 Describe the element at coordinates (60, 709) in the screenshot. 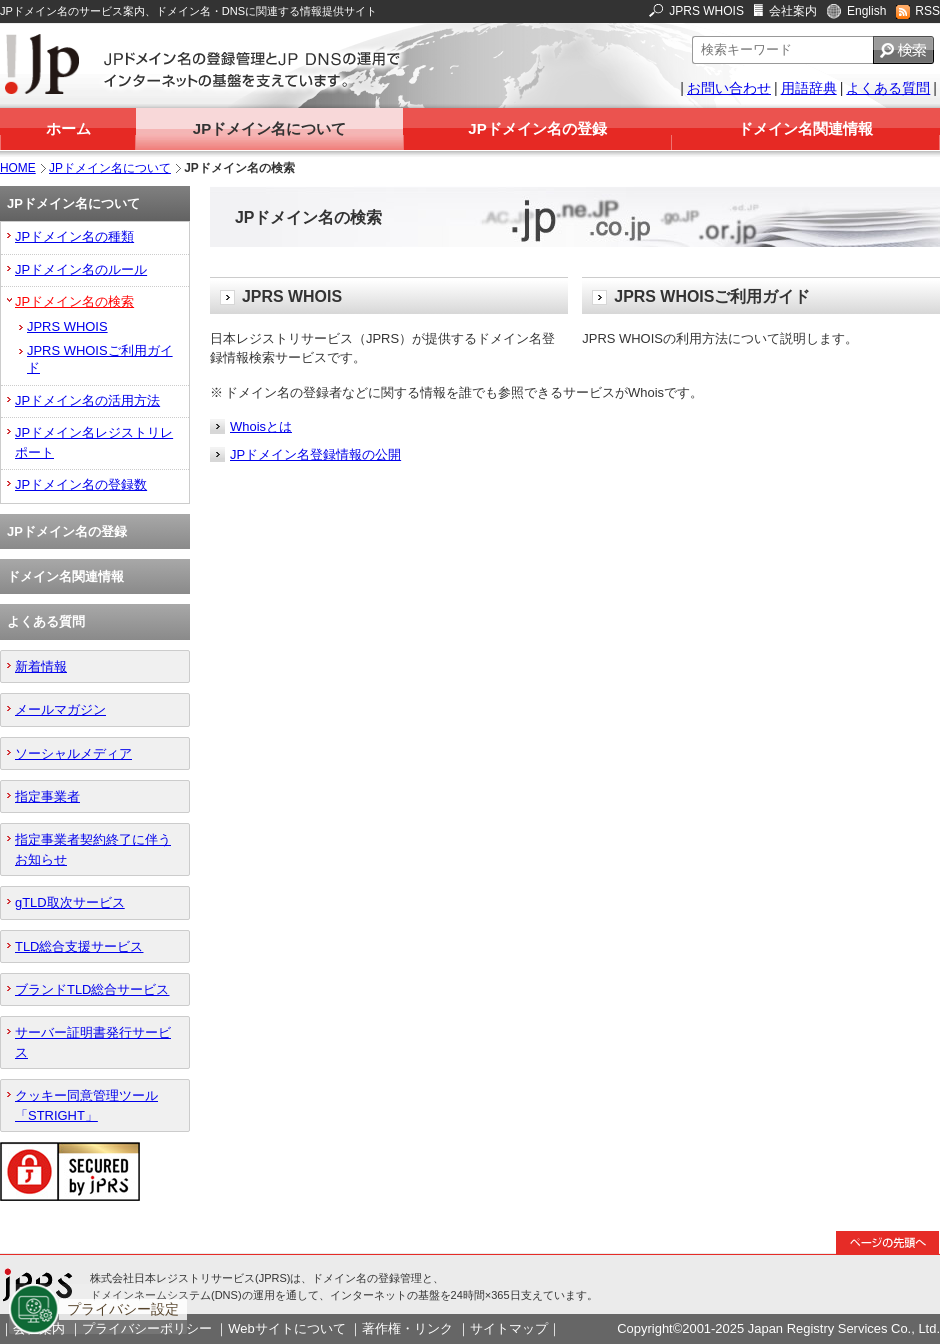

I see `メールマガジン` at that location.